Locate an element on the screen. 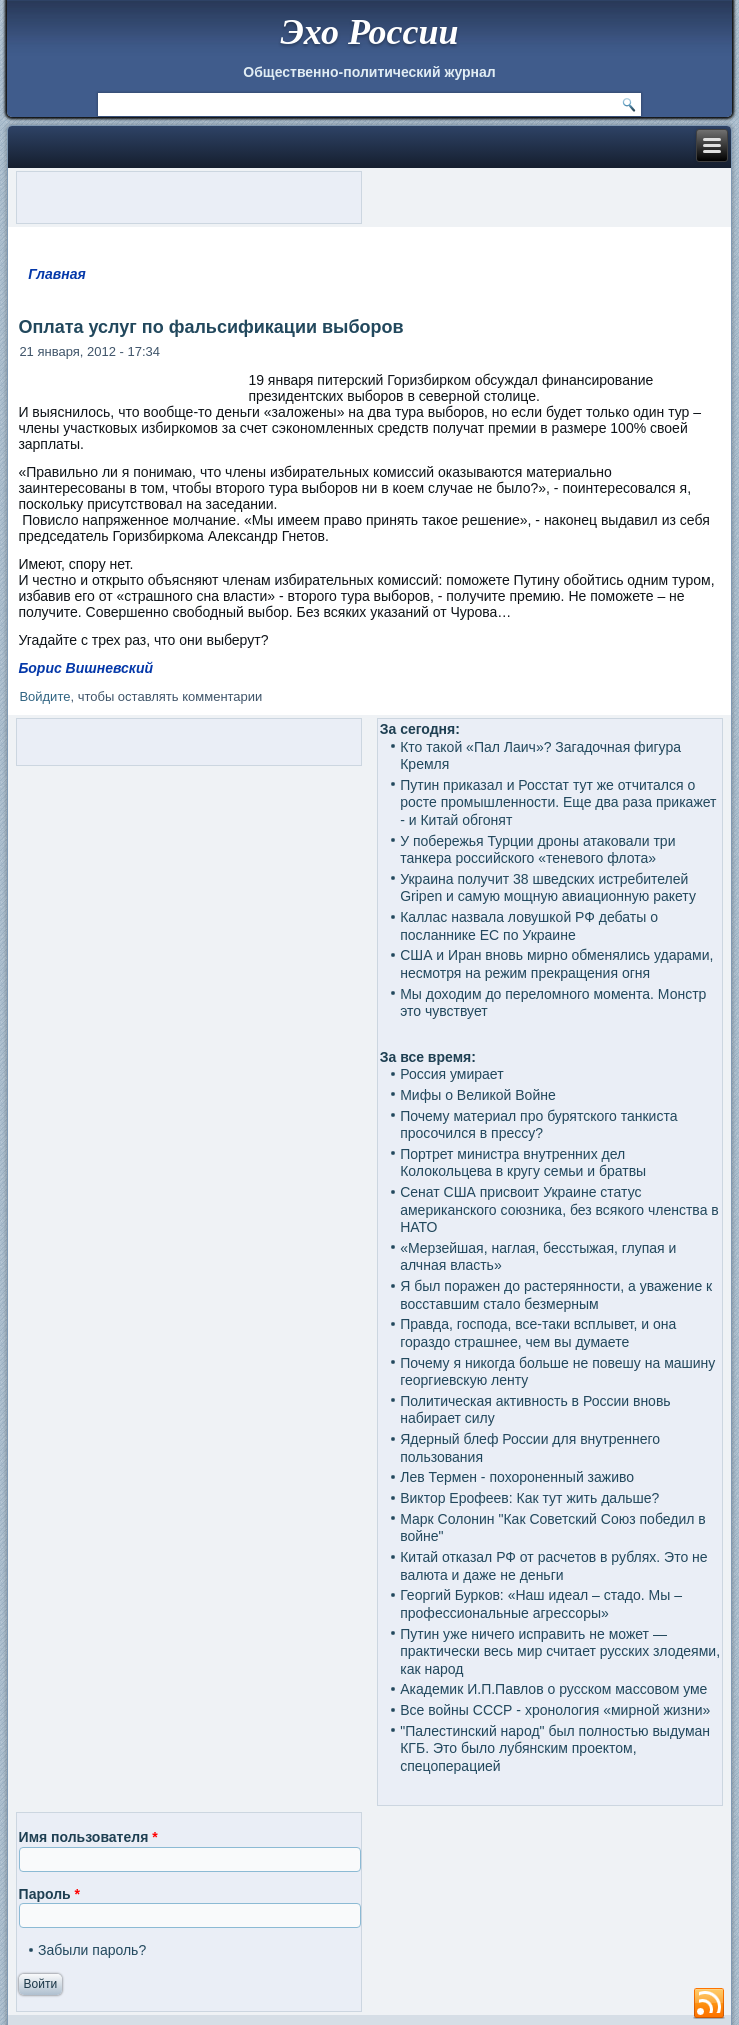 This screenshot has height=2025, width=739. Мифы о Великой Войне is located at coordinates (478, 1095).